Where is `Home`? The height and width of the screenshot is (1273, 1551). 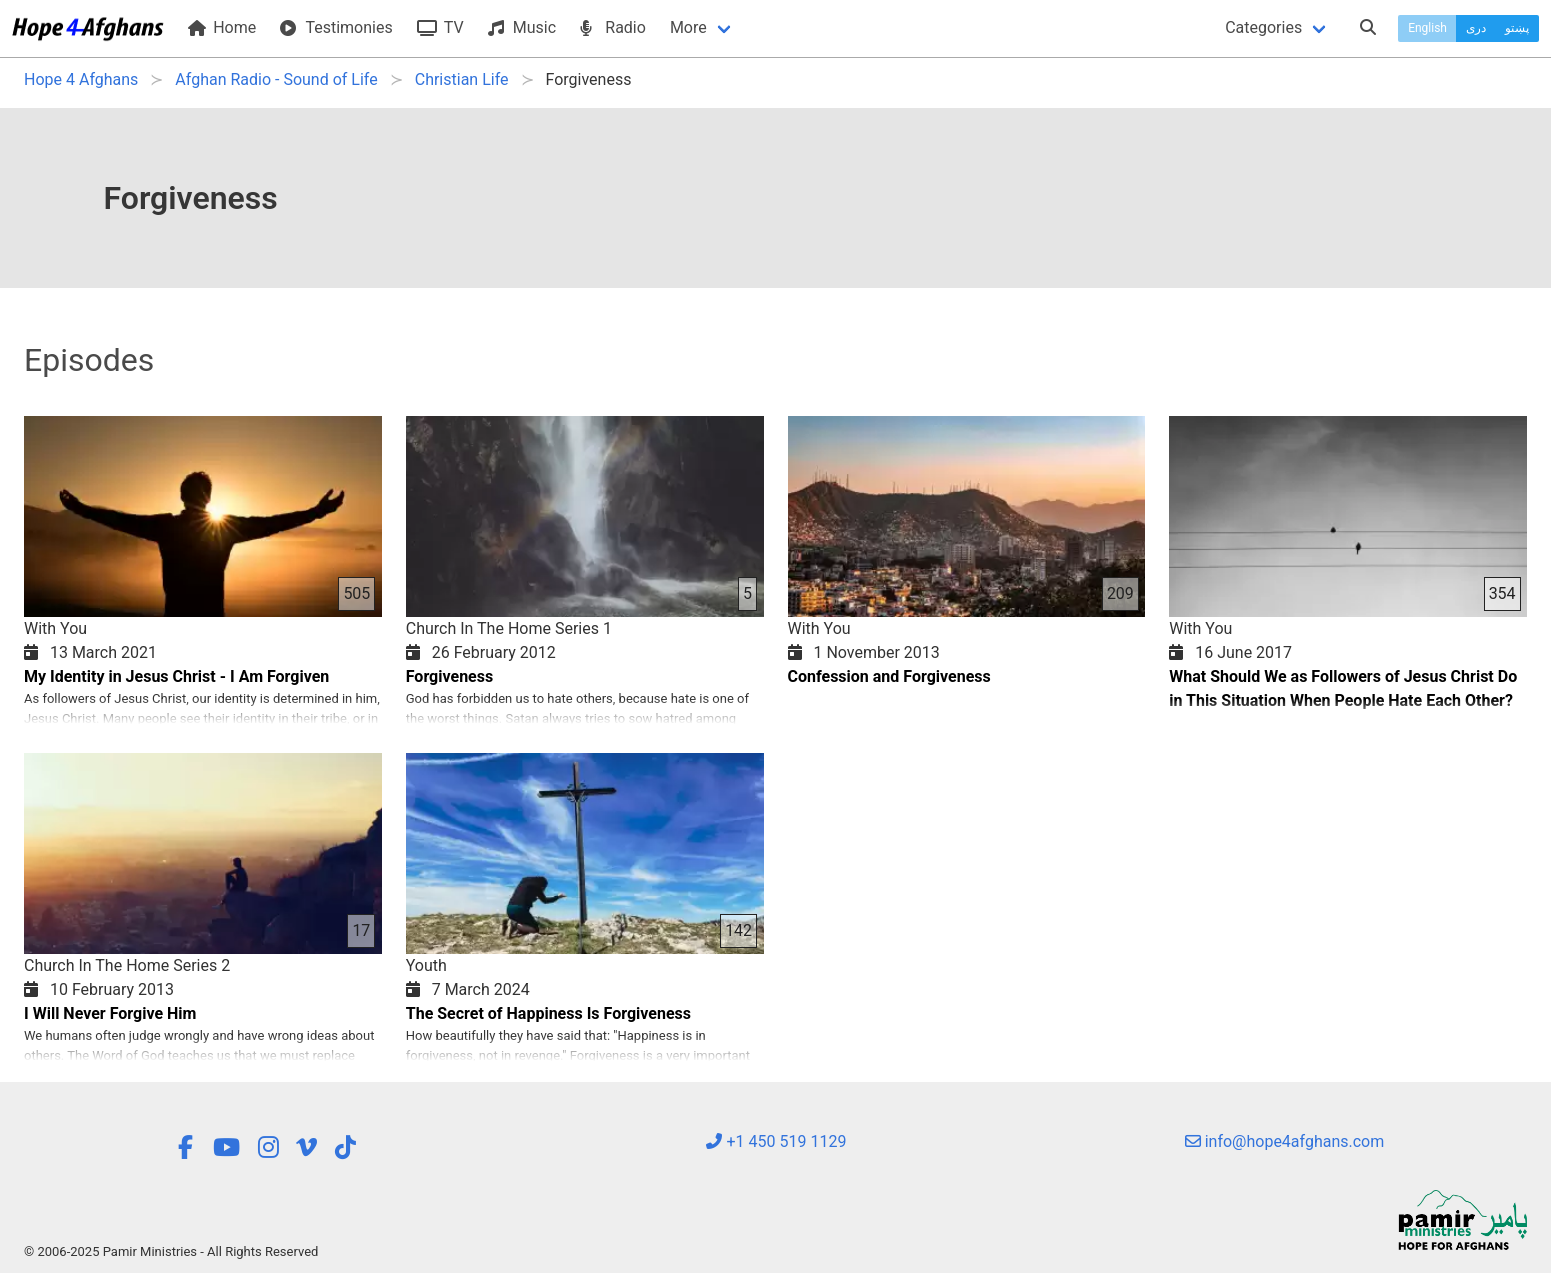
Home is located at coordinates (222, 27).